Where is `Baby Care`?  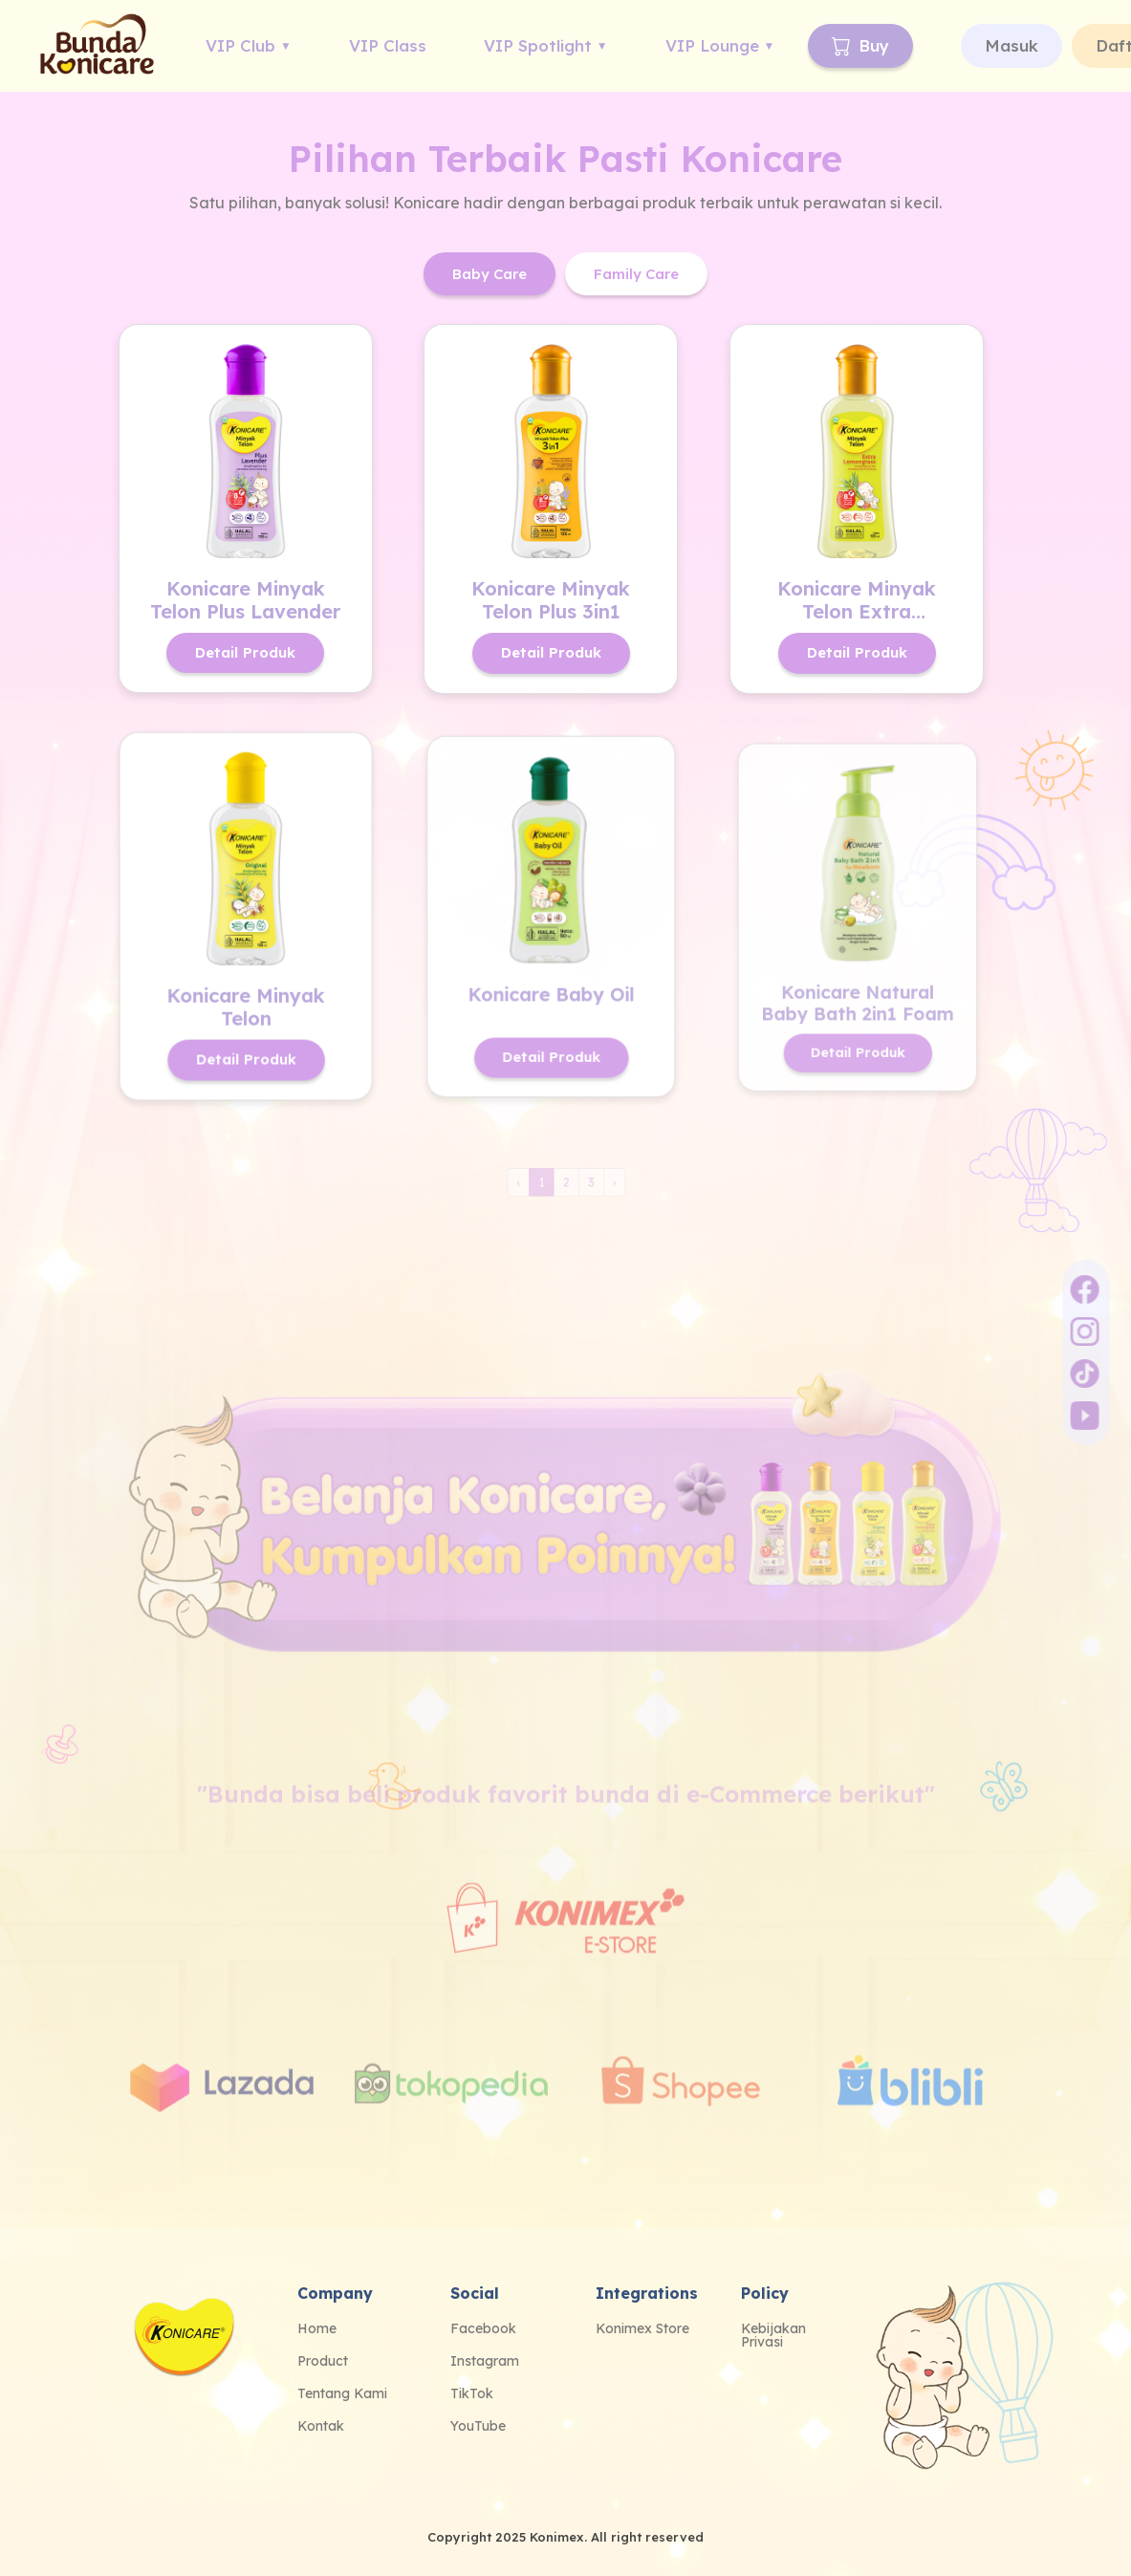 Baby Care is located at coordinates (489, 274).